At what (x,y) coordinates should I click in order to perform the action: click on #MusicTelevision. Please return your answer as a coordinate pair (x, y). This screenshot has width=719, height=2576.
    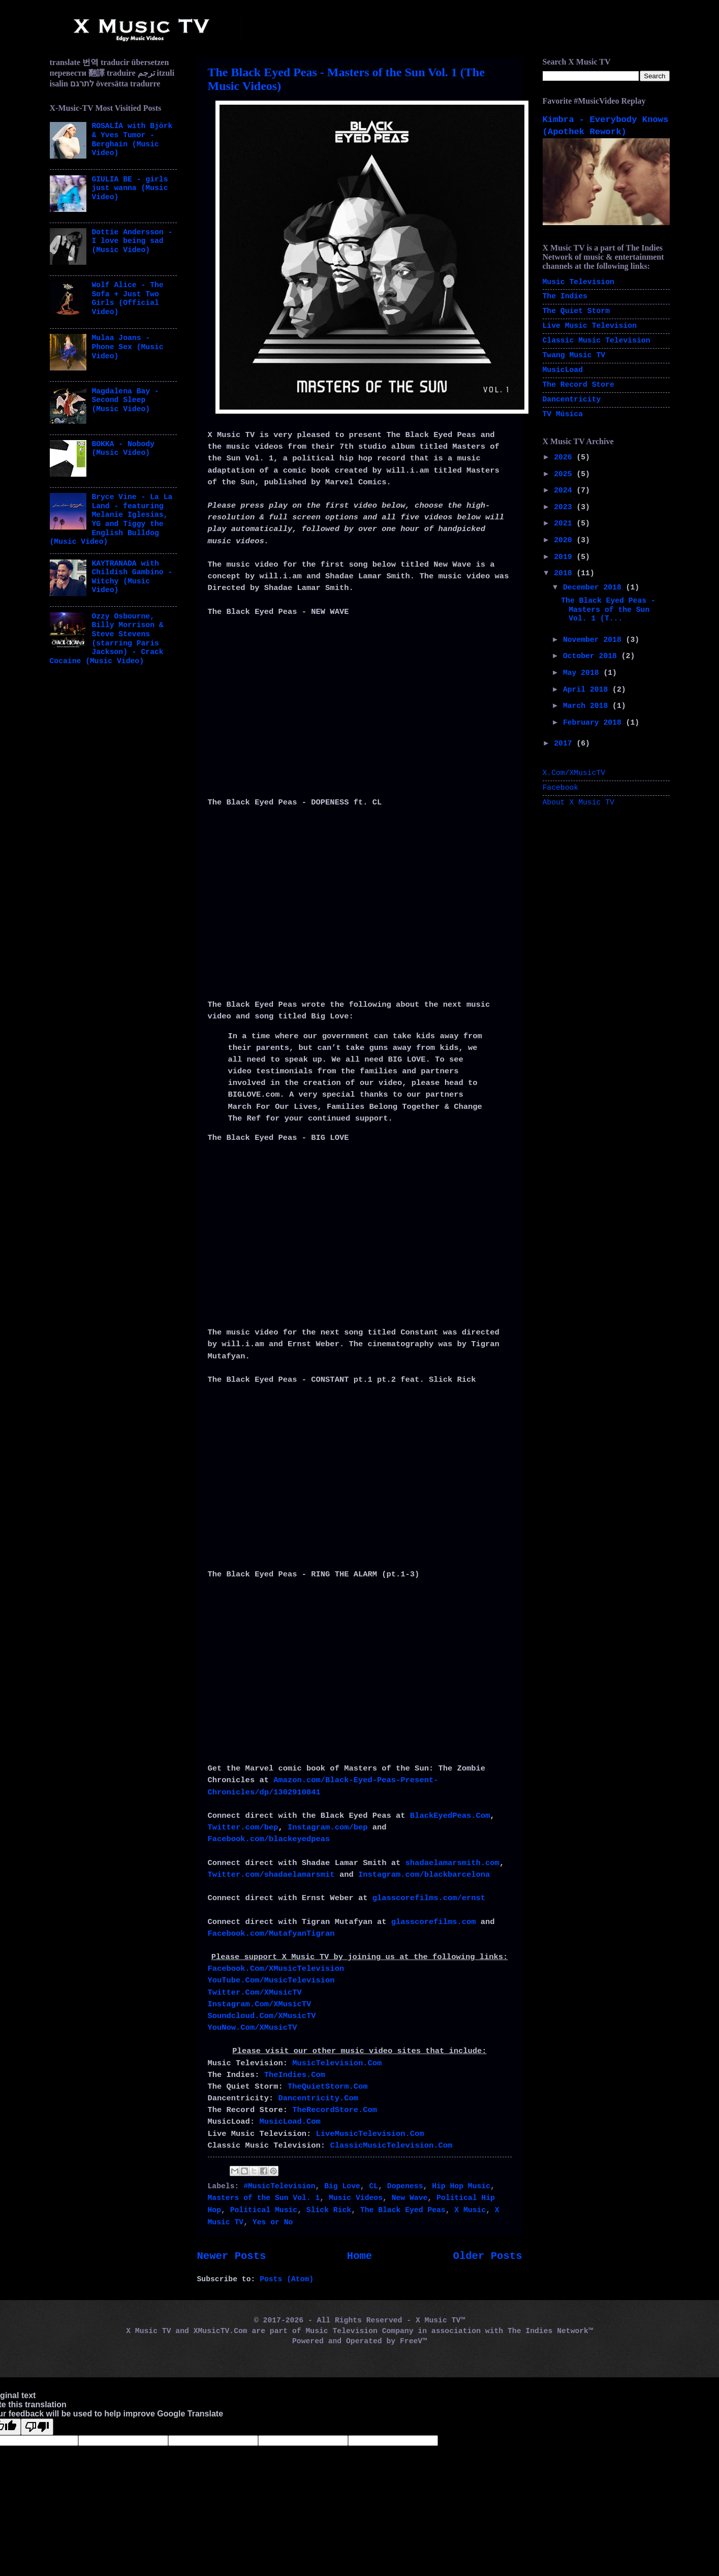
    Looking at the image, I should click on (279, 2186).